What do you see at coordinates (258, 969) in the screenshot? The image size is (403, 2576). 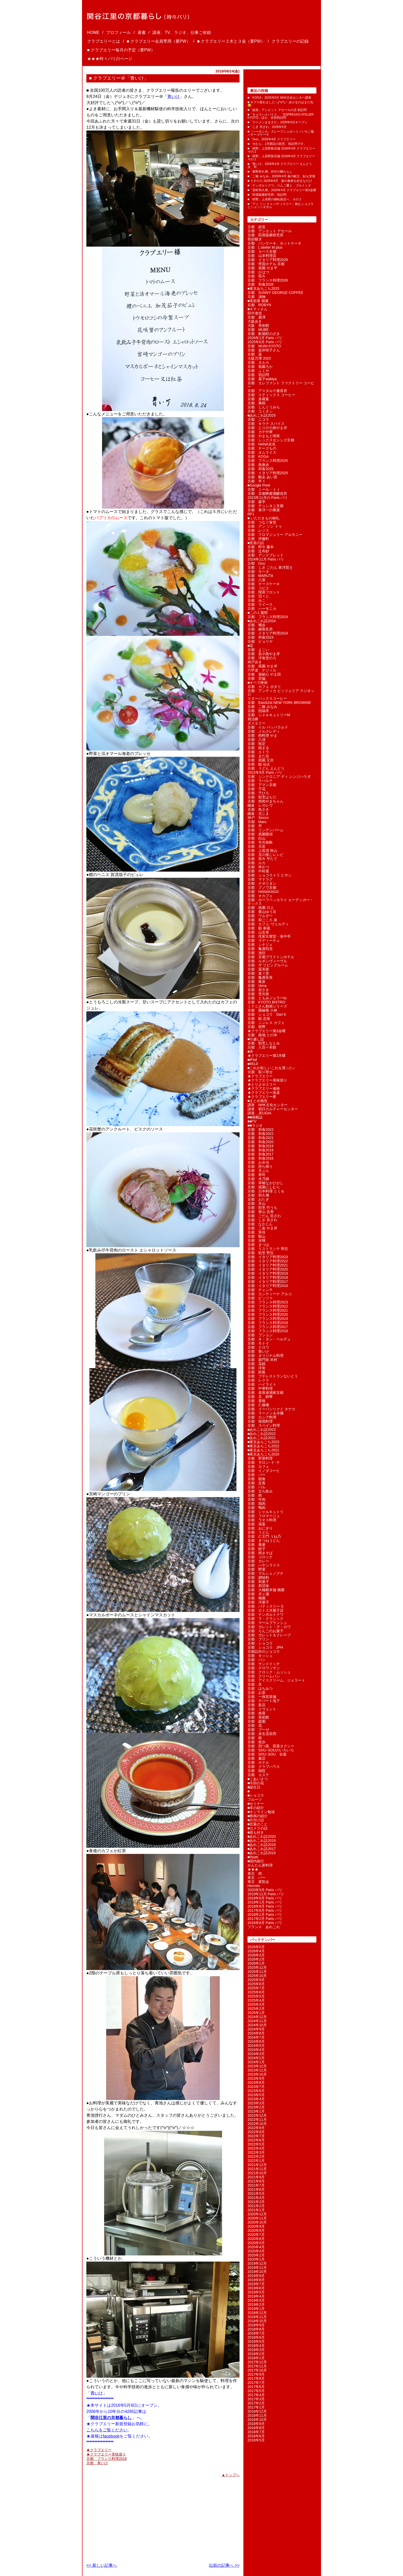 I see `京都 冨美家` at bounding box center [258, 969].